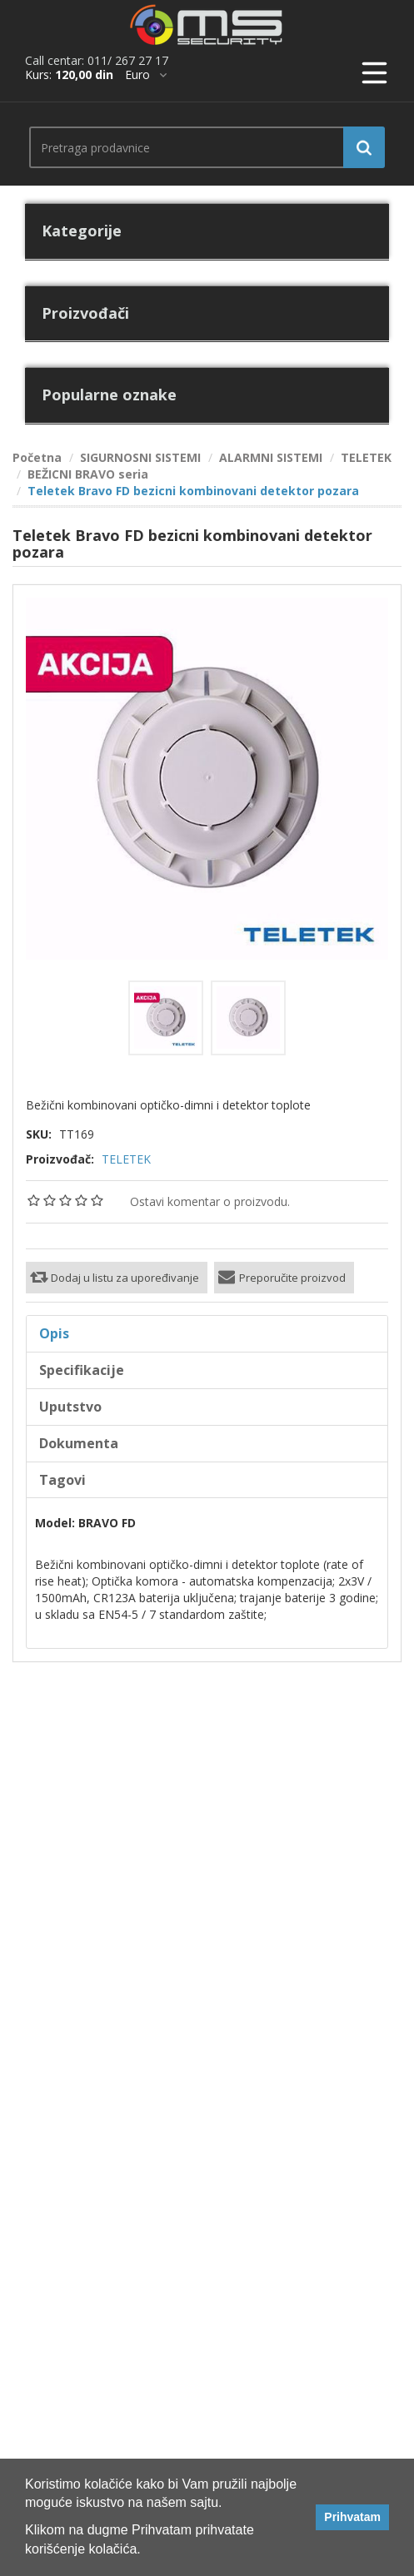  I want to click on Opis, so click(54, 1333).